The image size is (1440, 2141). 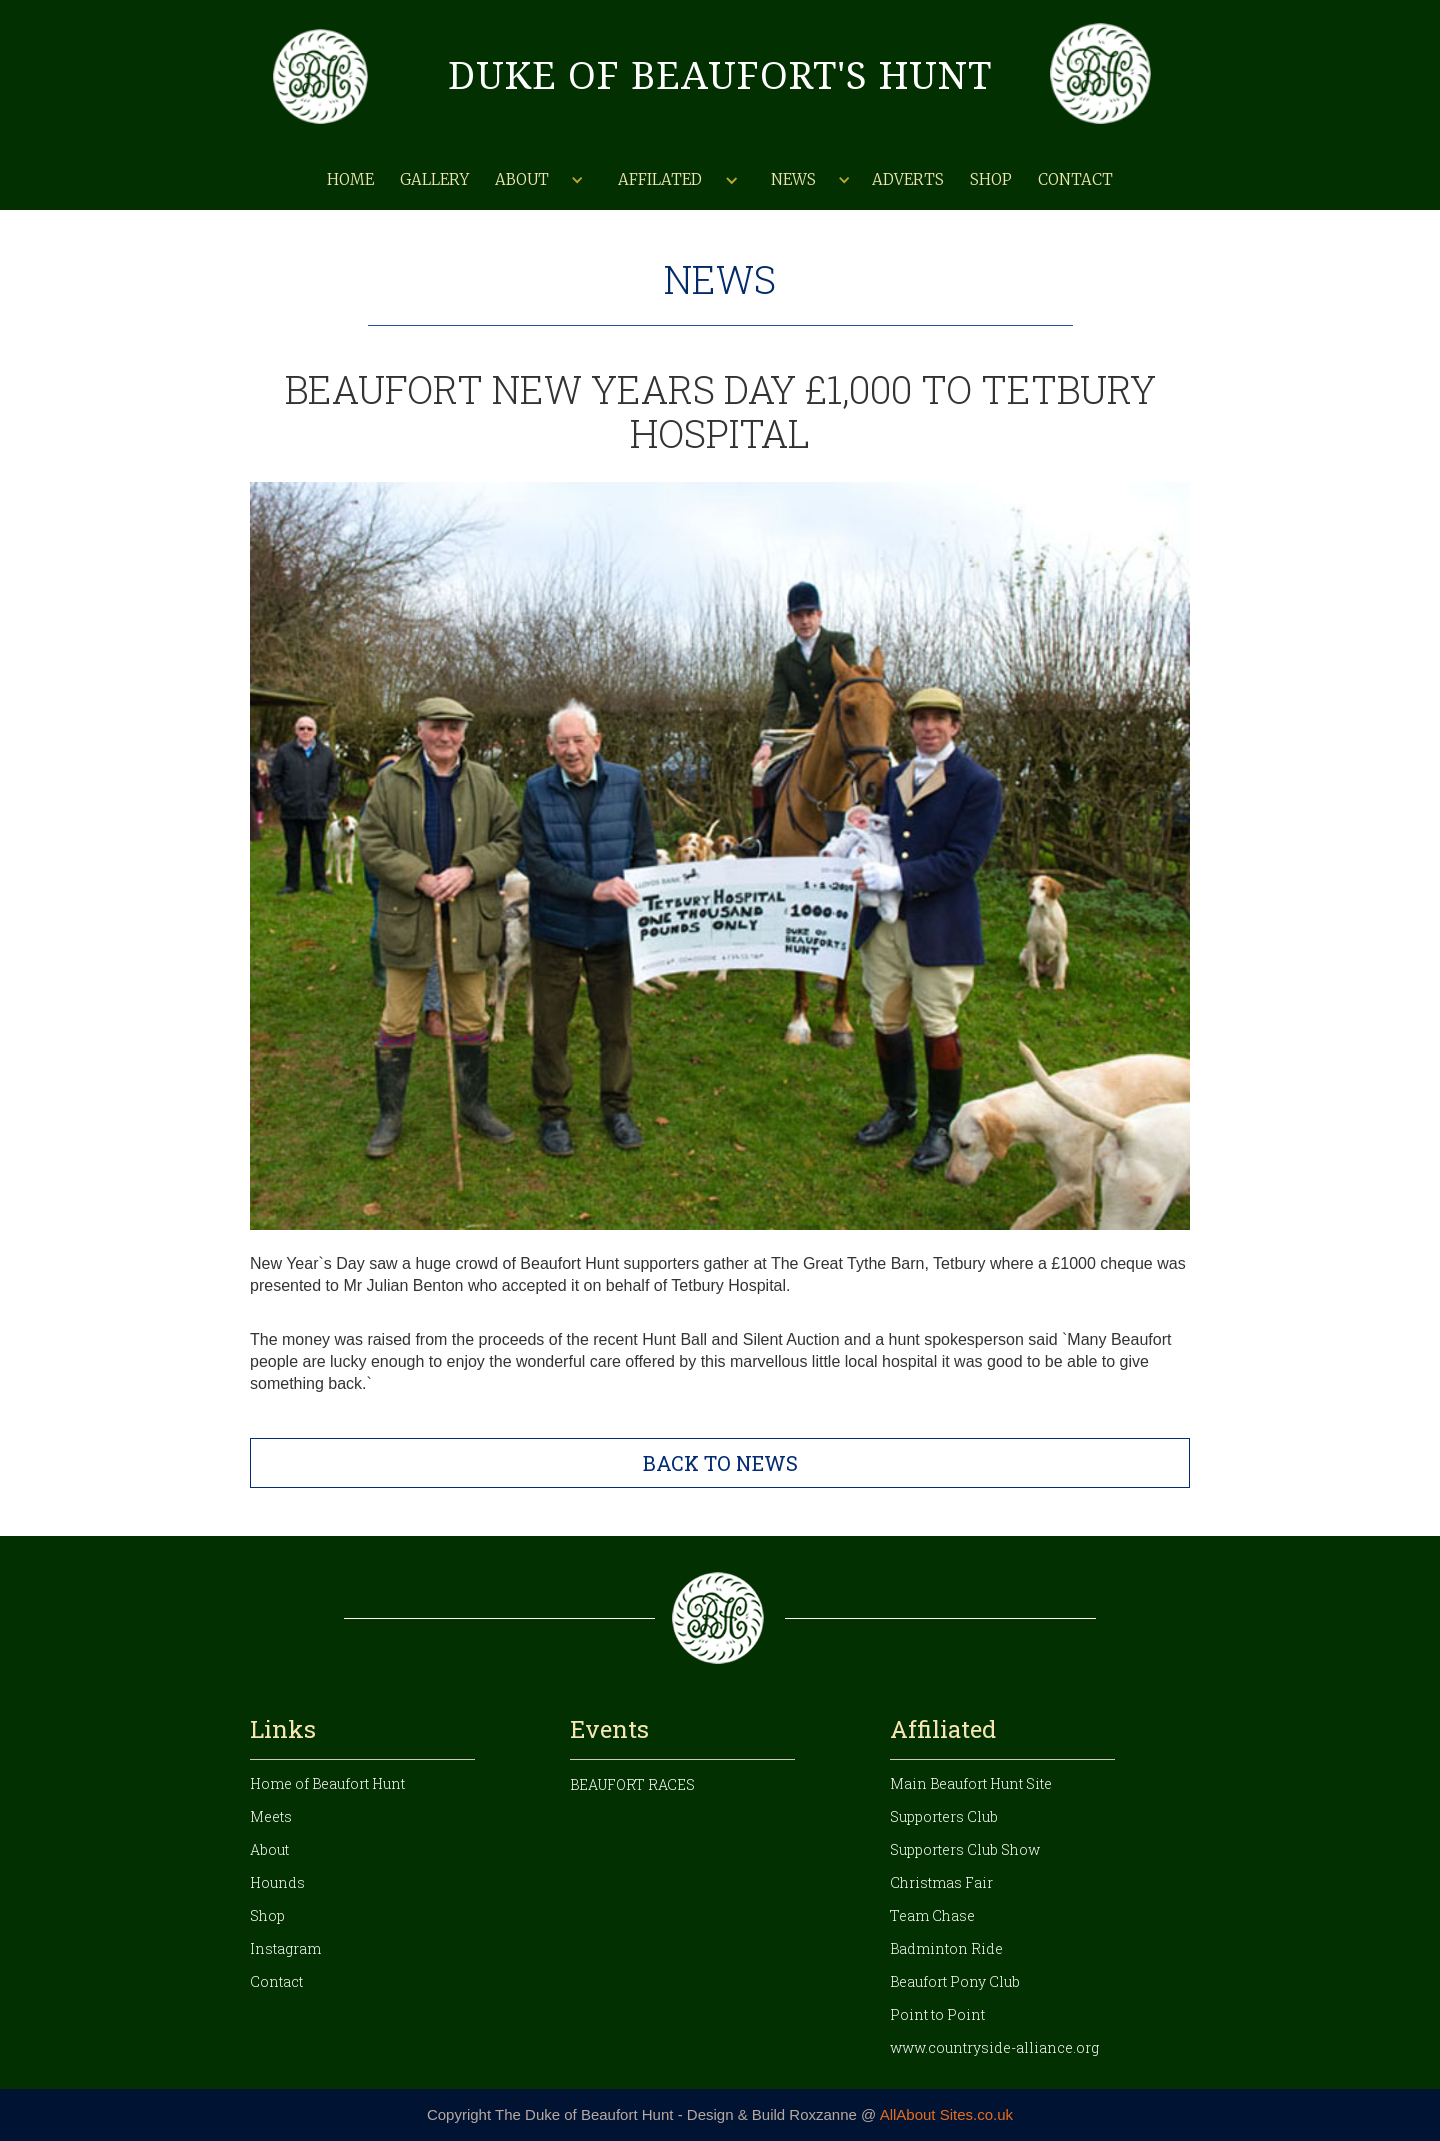 I want to click on Badminton Ride, so click(x=946, y=1948).